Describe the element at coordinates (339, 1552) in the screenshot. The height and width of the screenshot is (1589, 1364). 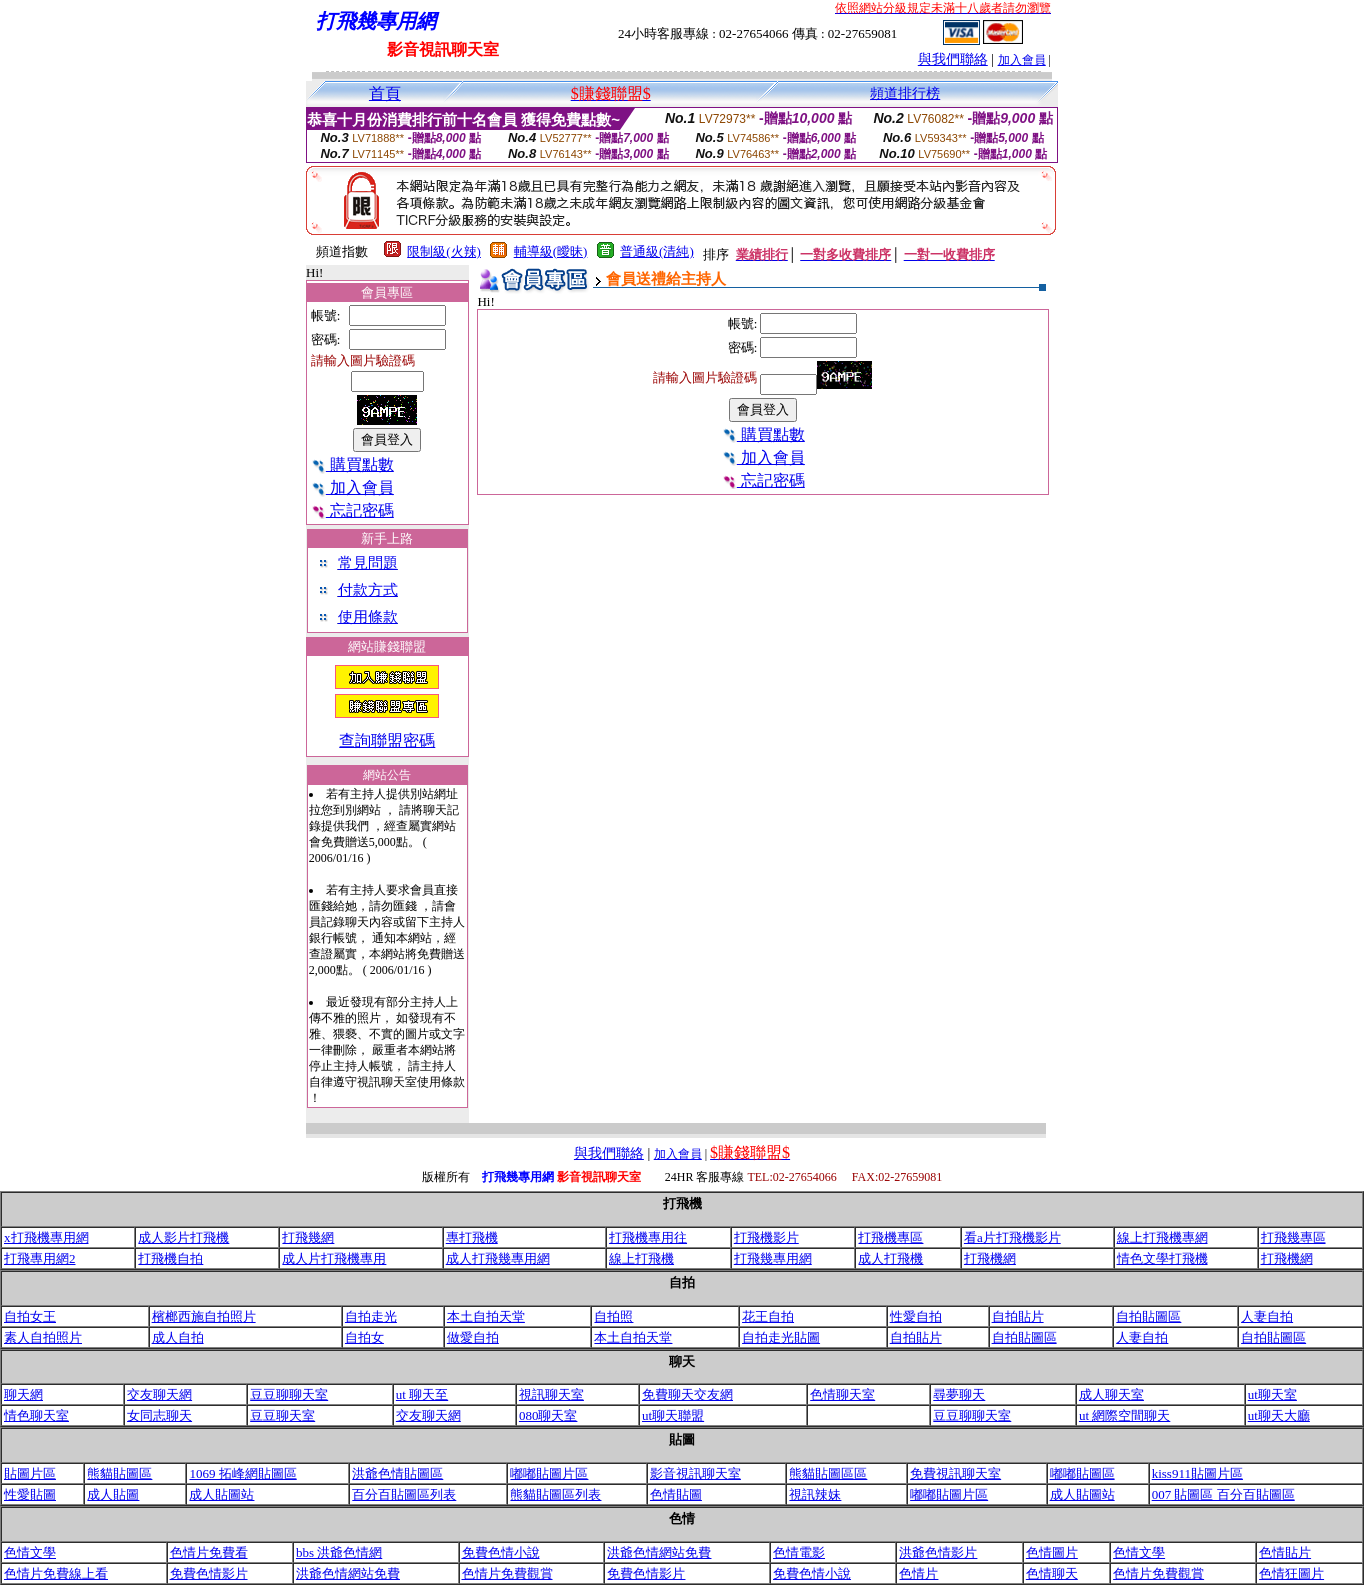
I see `bbs 洪爺色情網` at that location.